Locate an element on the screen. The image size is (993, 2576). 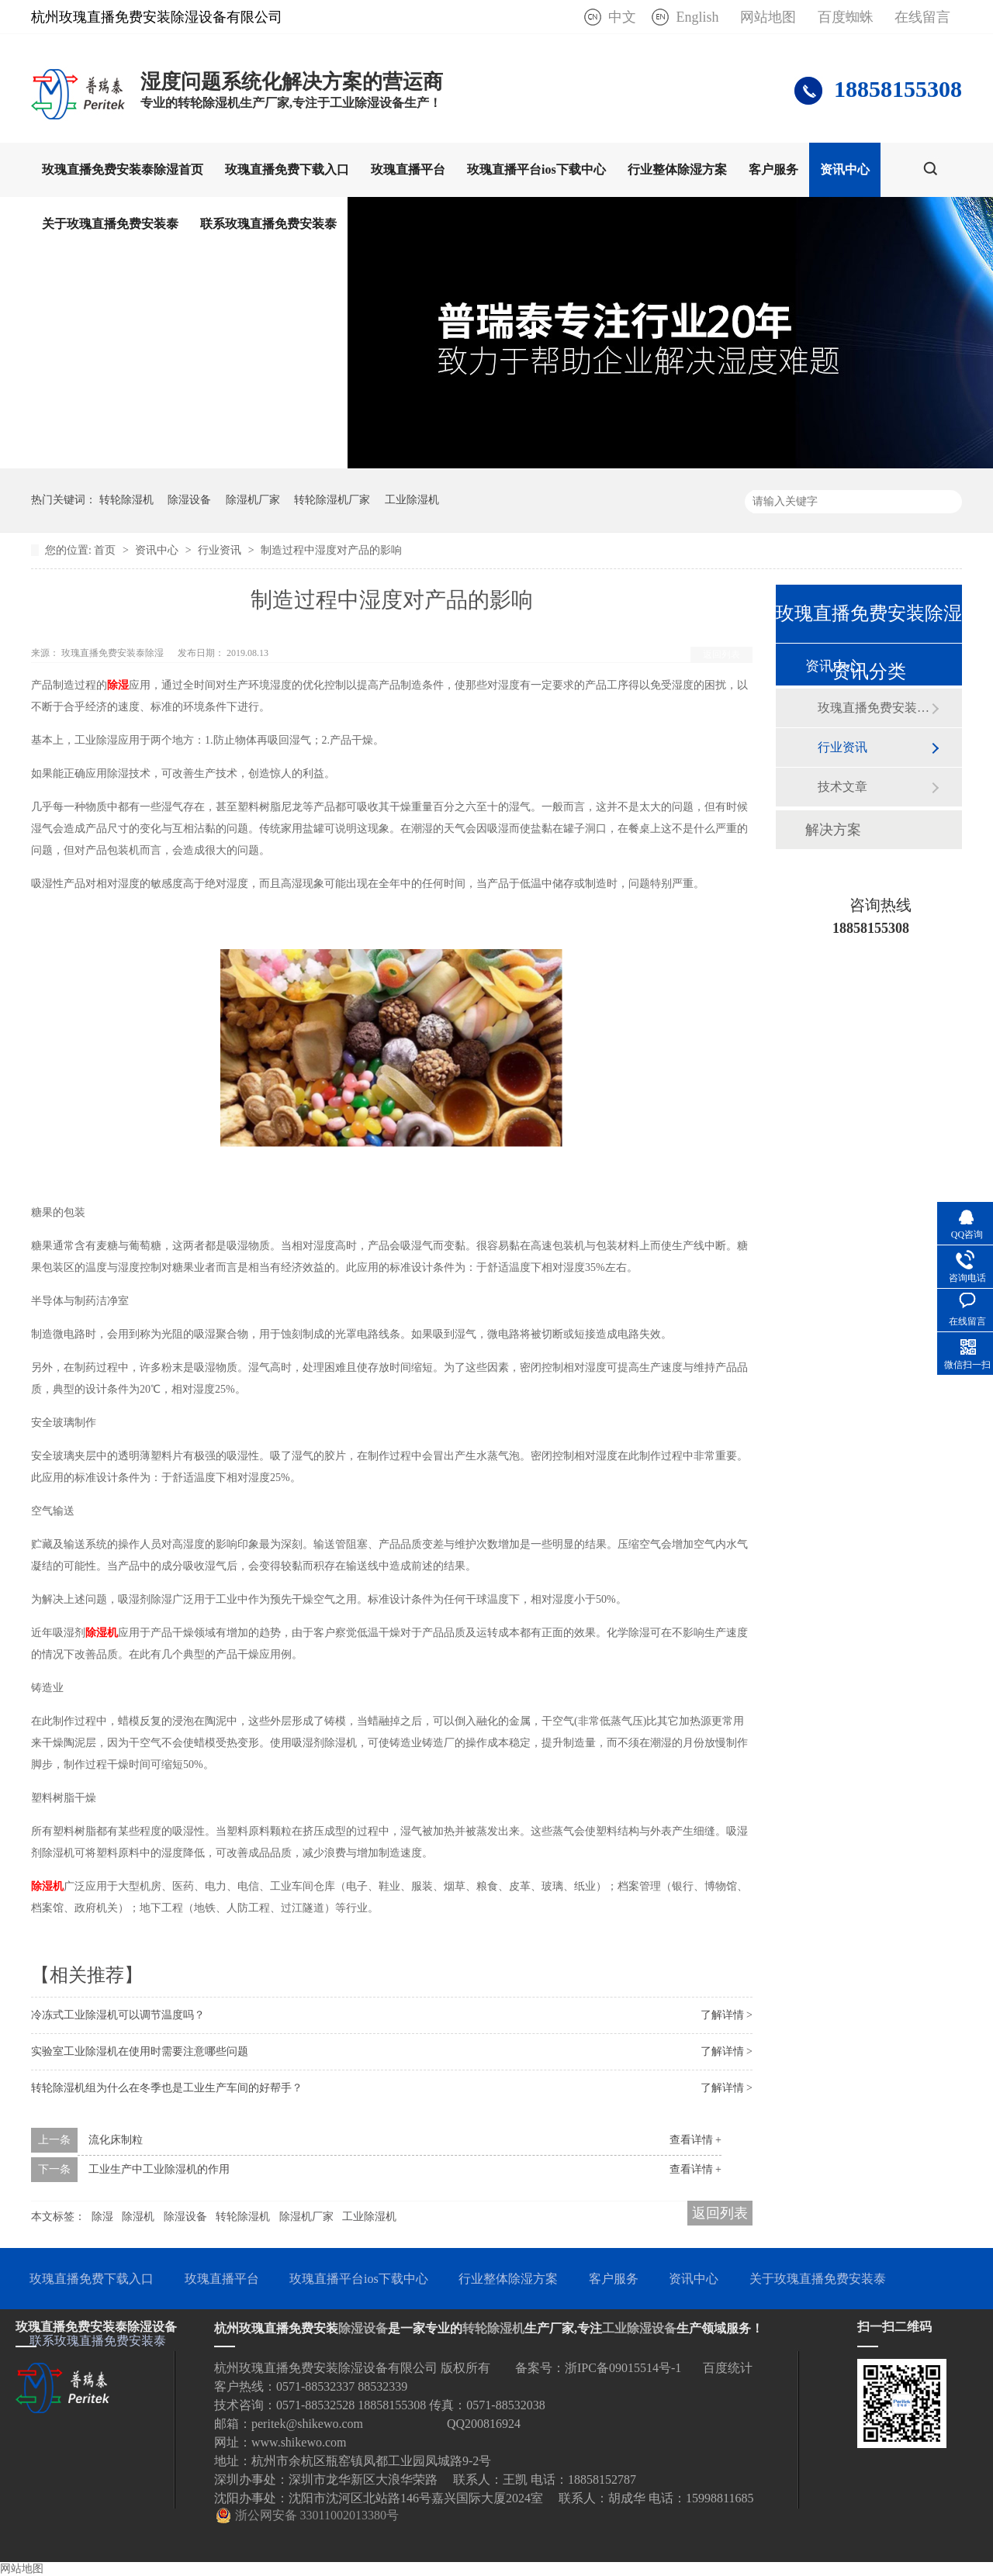
除湿设备 is located at coordinates (189, 500).